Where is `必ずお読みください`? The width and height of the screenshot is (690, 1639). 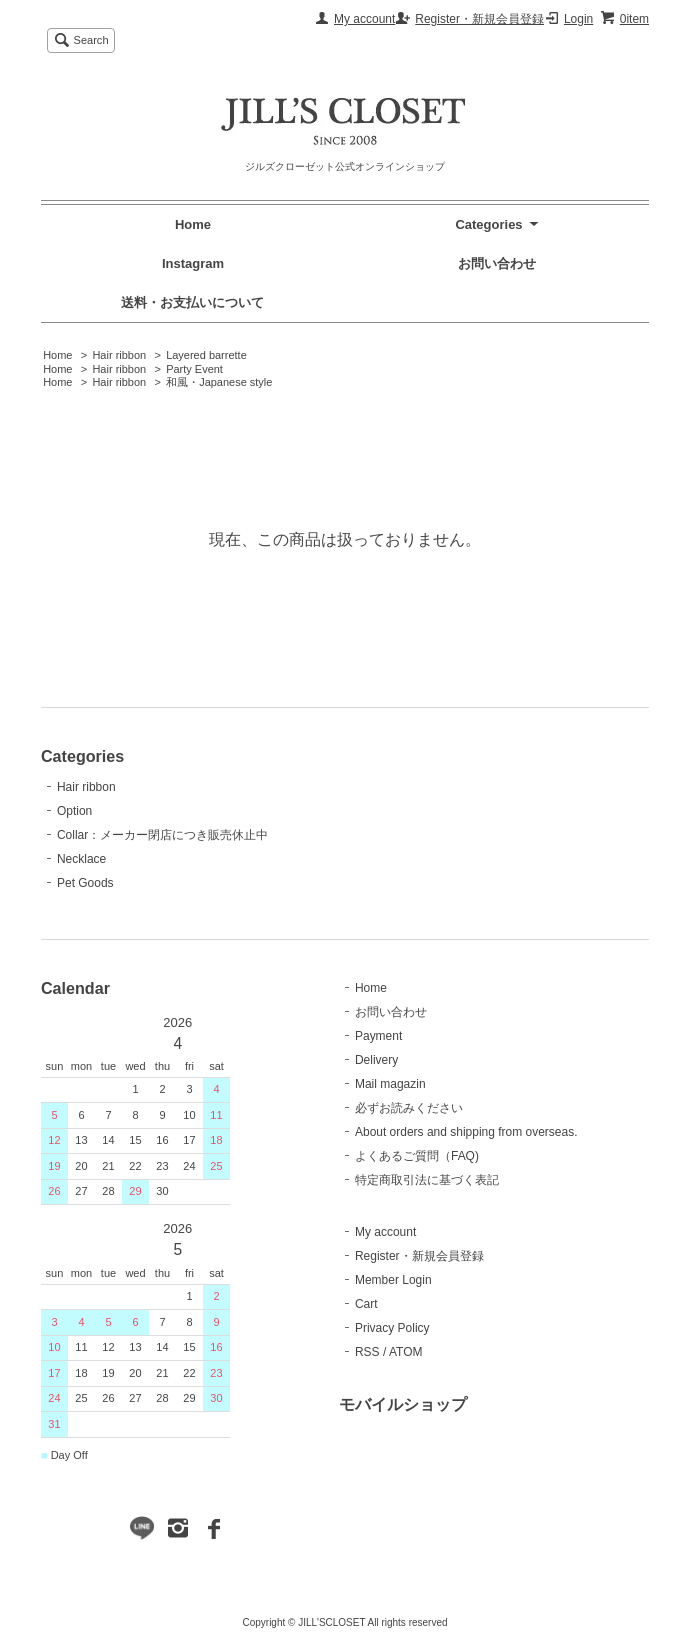 必ずお読みください is located at coordinates (409, 1108).